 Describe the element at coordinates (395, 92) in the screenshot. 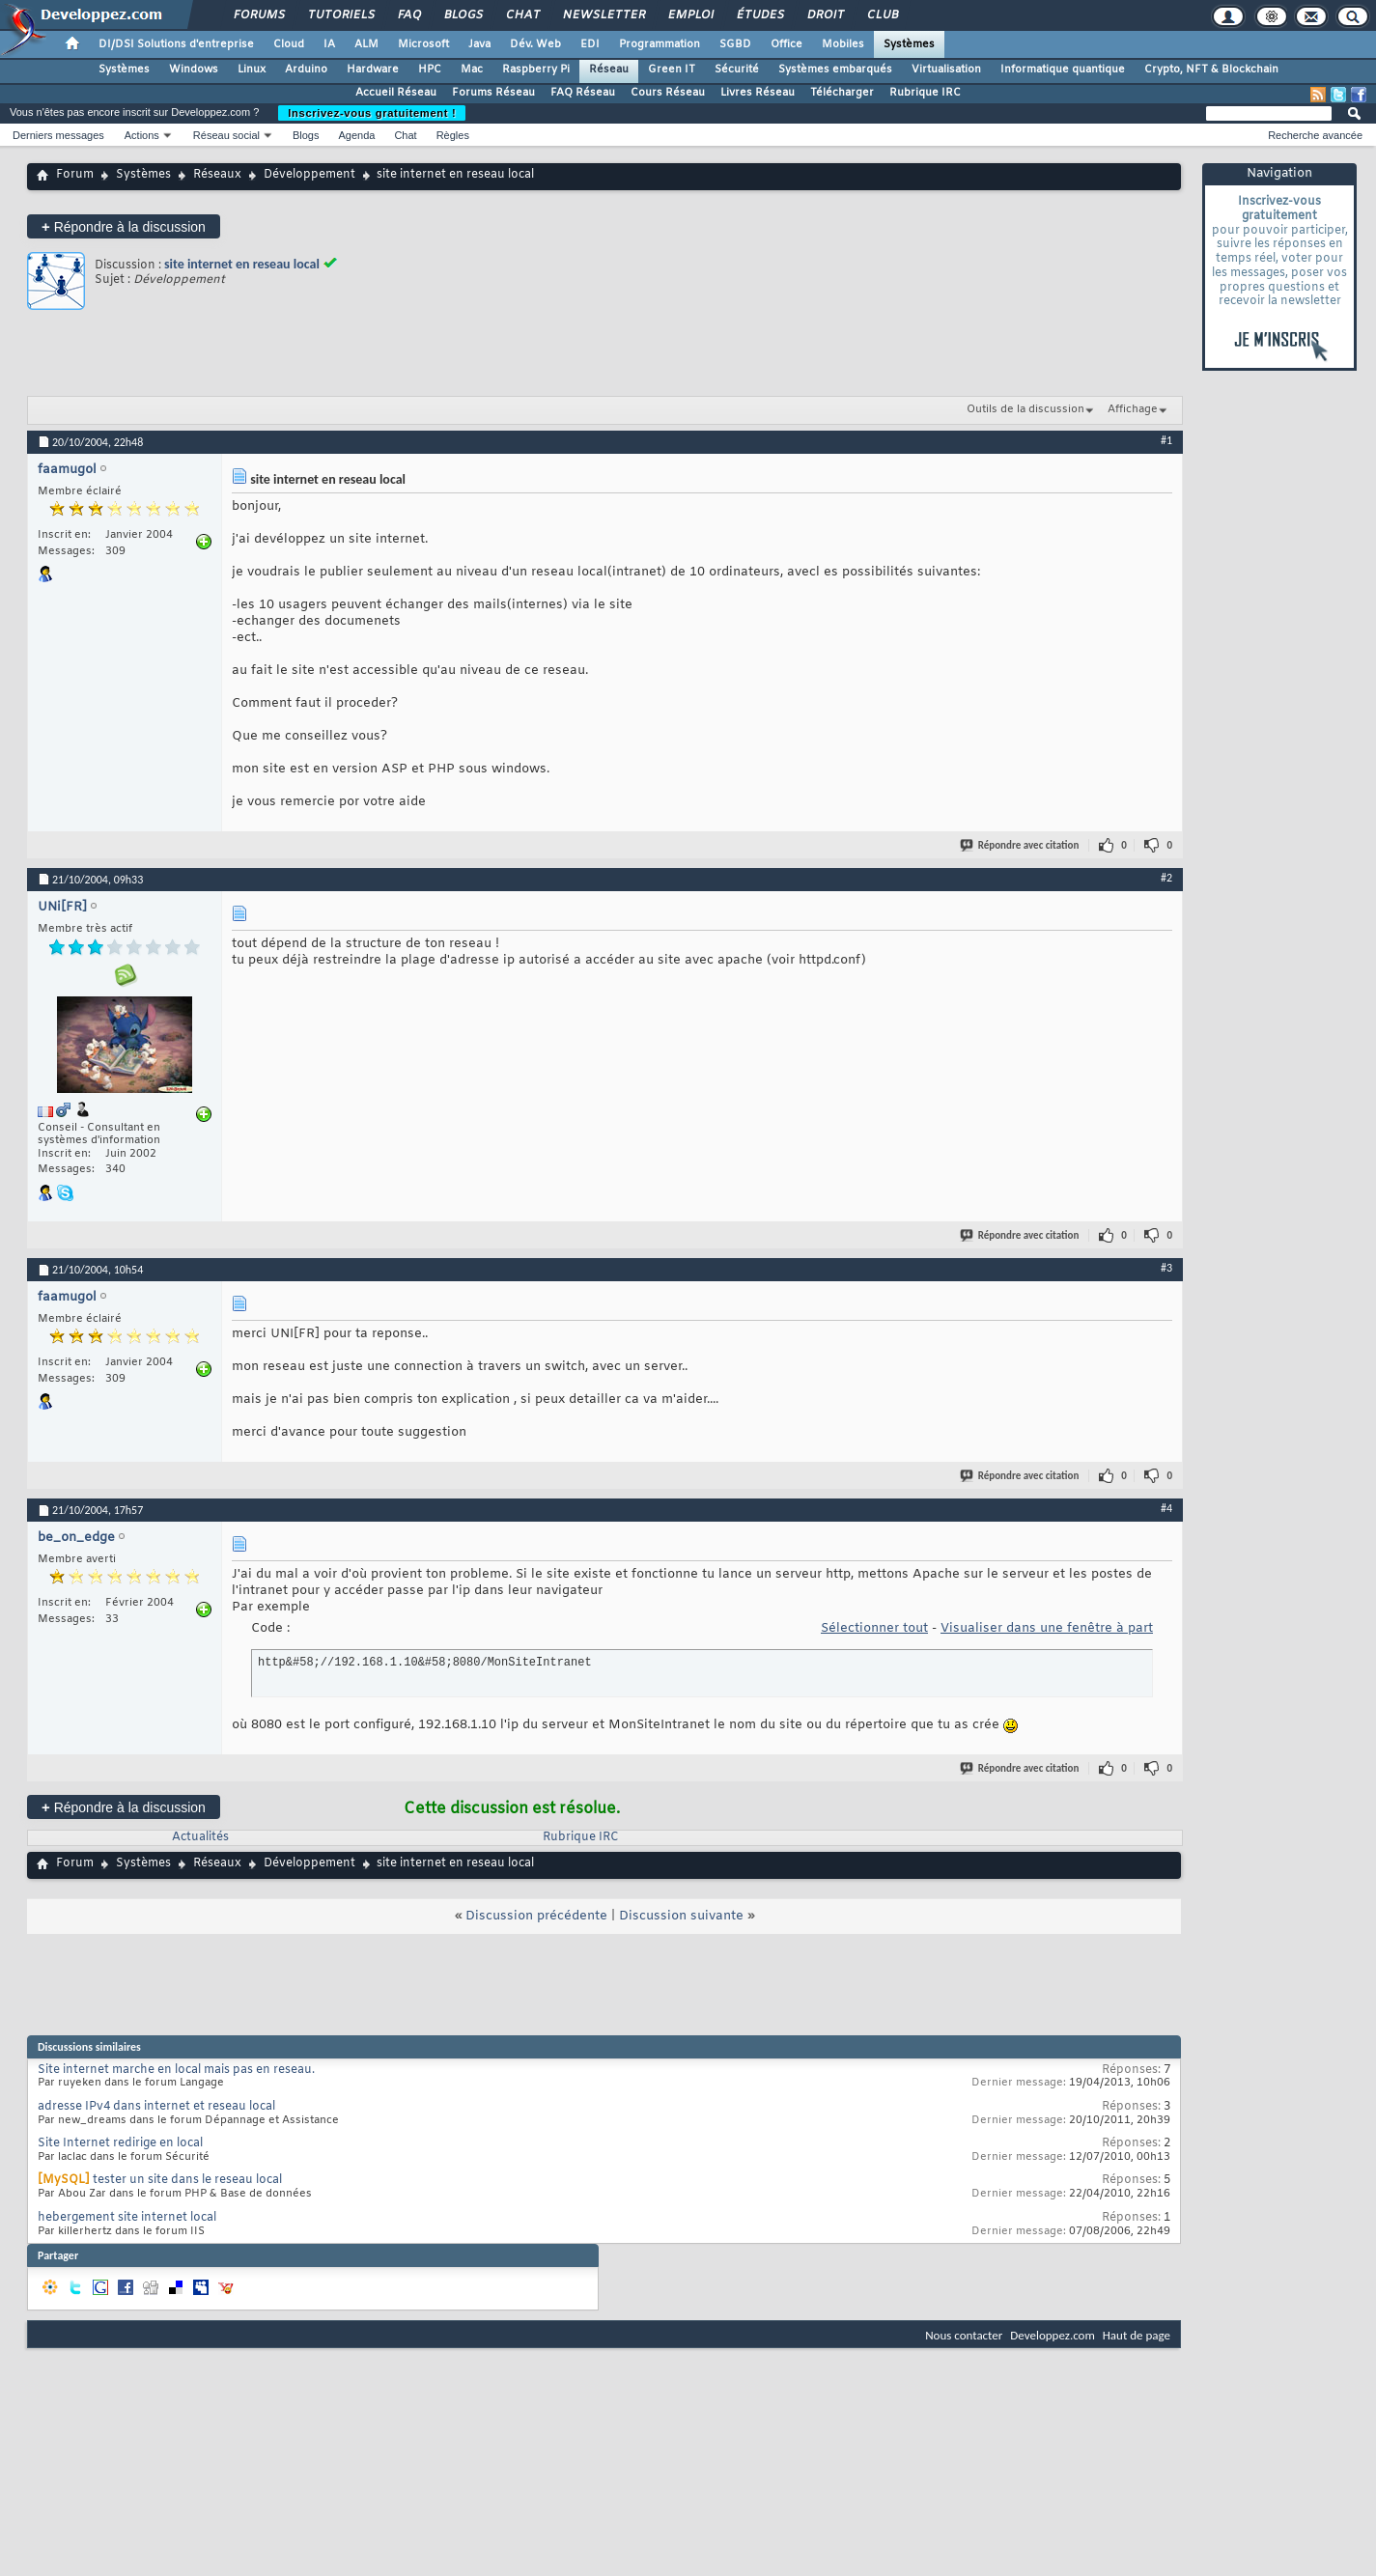

I see `Accueil Réseau` at that location.